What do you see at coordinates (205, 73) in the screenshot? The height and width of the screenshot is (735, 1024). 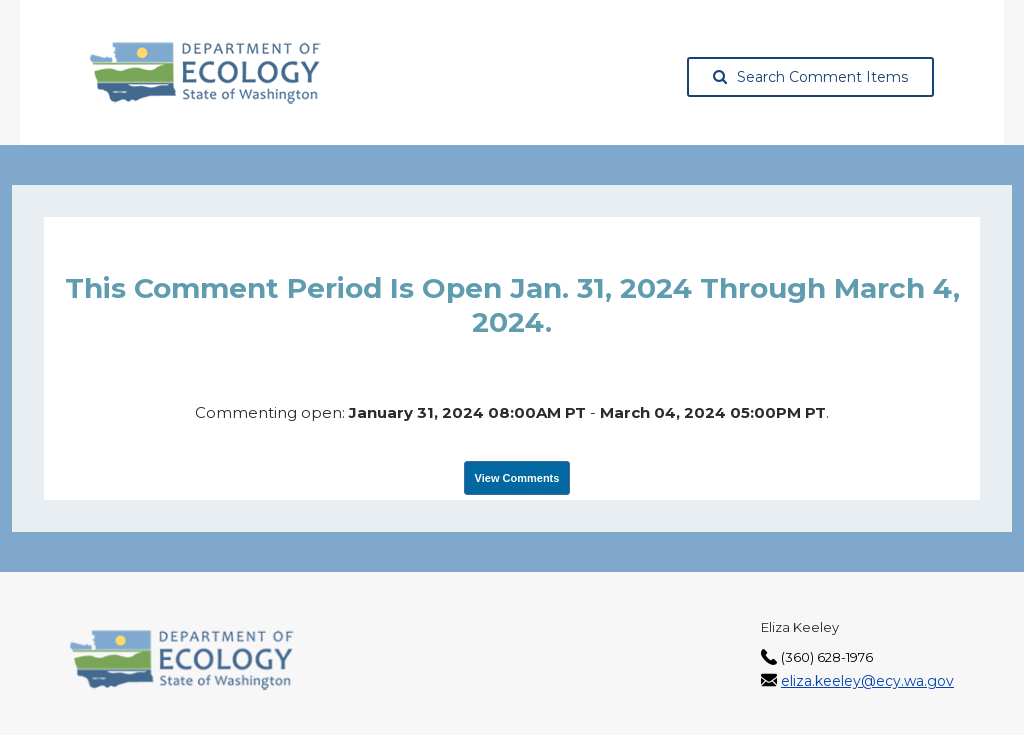 I see `[Washington State Department of Ecology, opens in a new tab]` at bounding box center [205, 73].